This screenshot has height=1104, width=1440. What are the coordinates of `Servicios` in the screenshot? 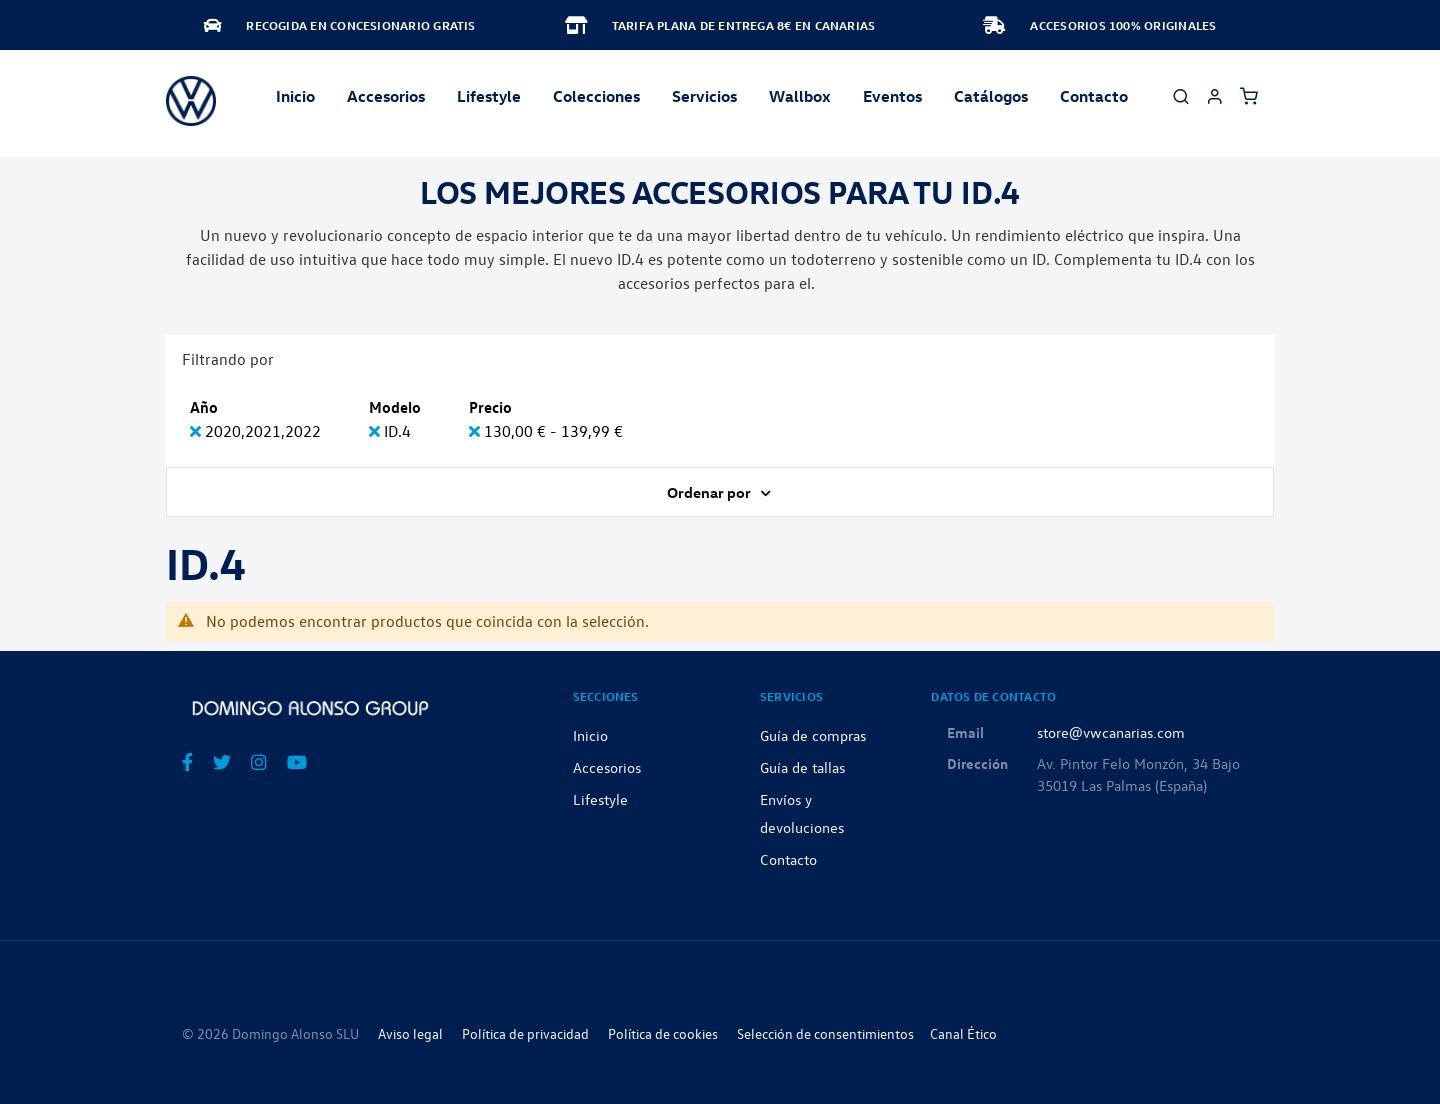 It's located at (704, 96).